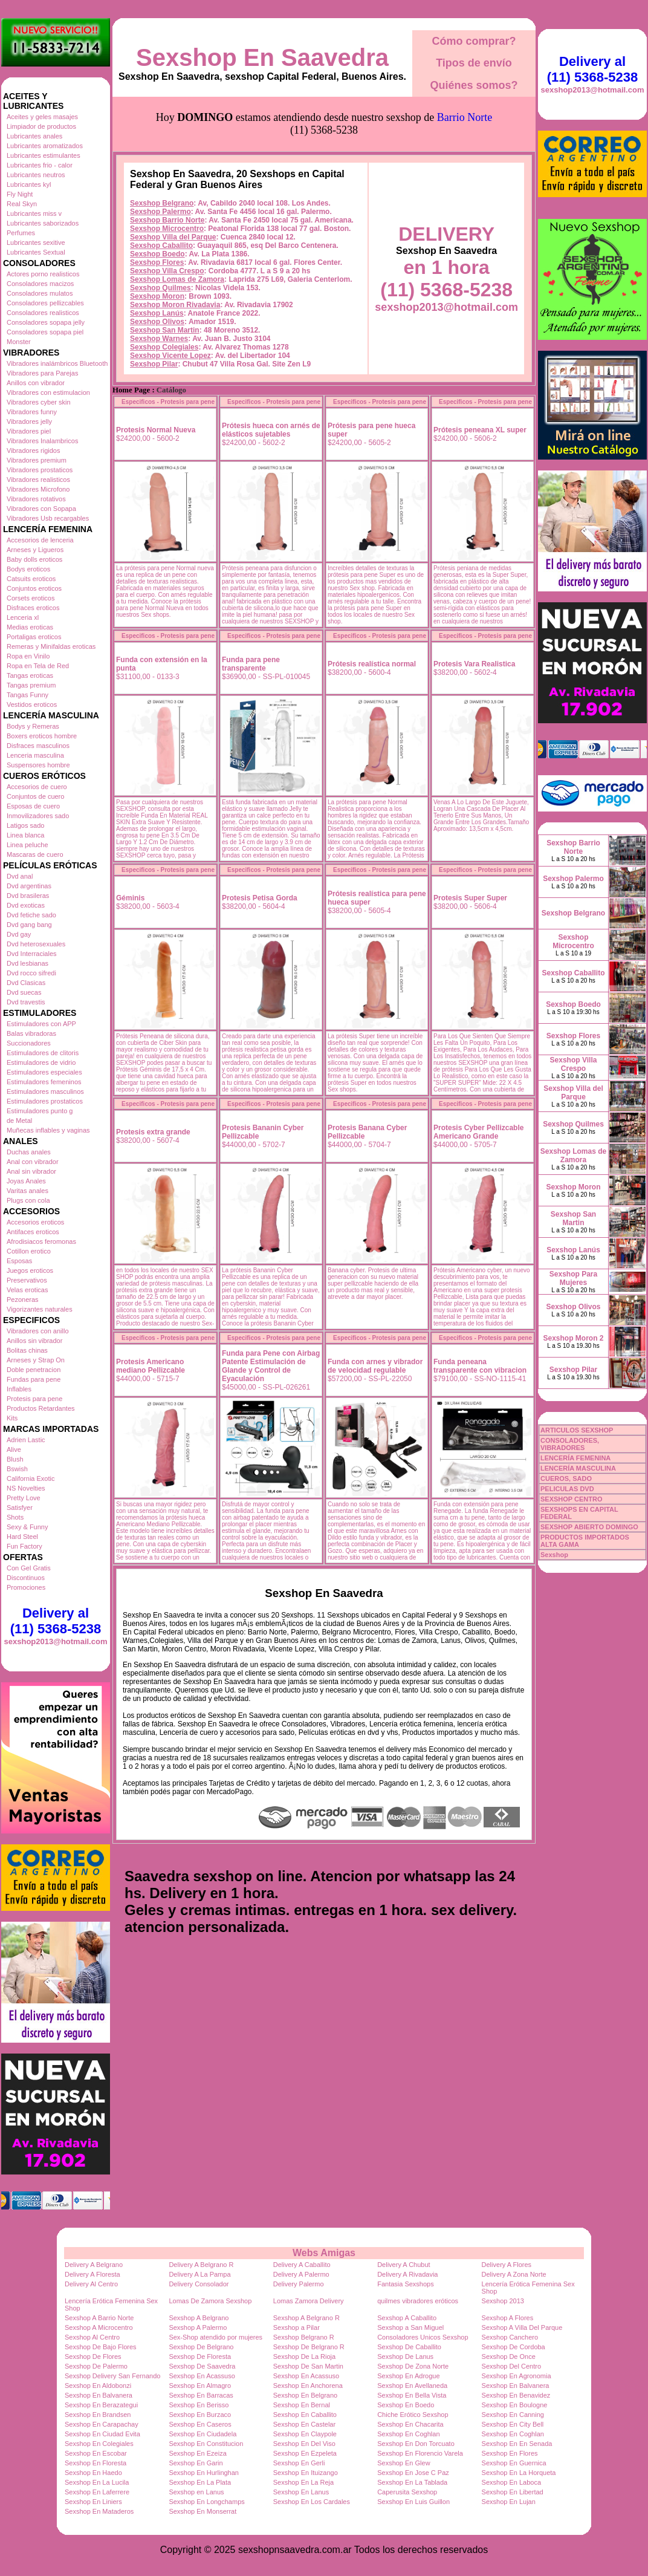 The width and height of the screenshot is (648, 2576). Describe the element at coordinates (403, 2264) in the screenshot. I see `Delivery A Chubut` at that location.